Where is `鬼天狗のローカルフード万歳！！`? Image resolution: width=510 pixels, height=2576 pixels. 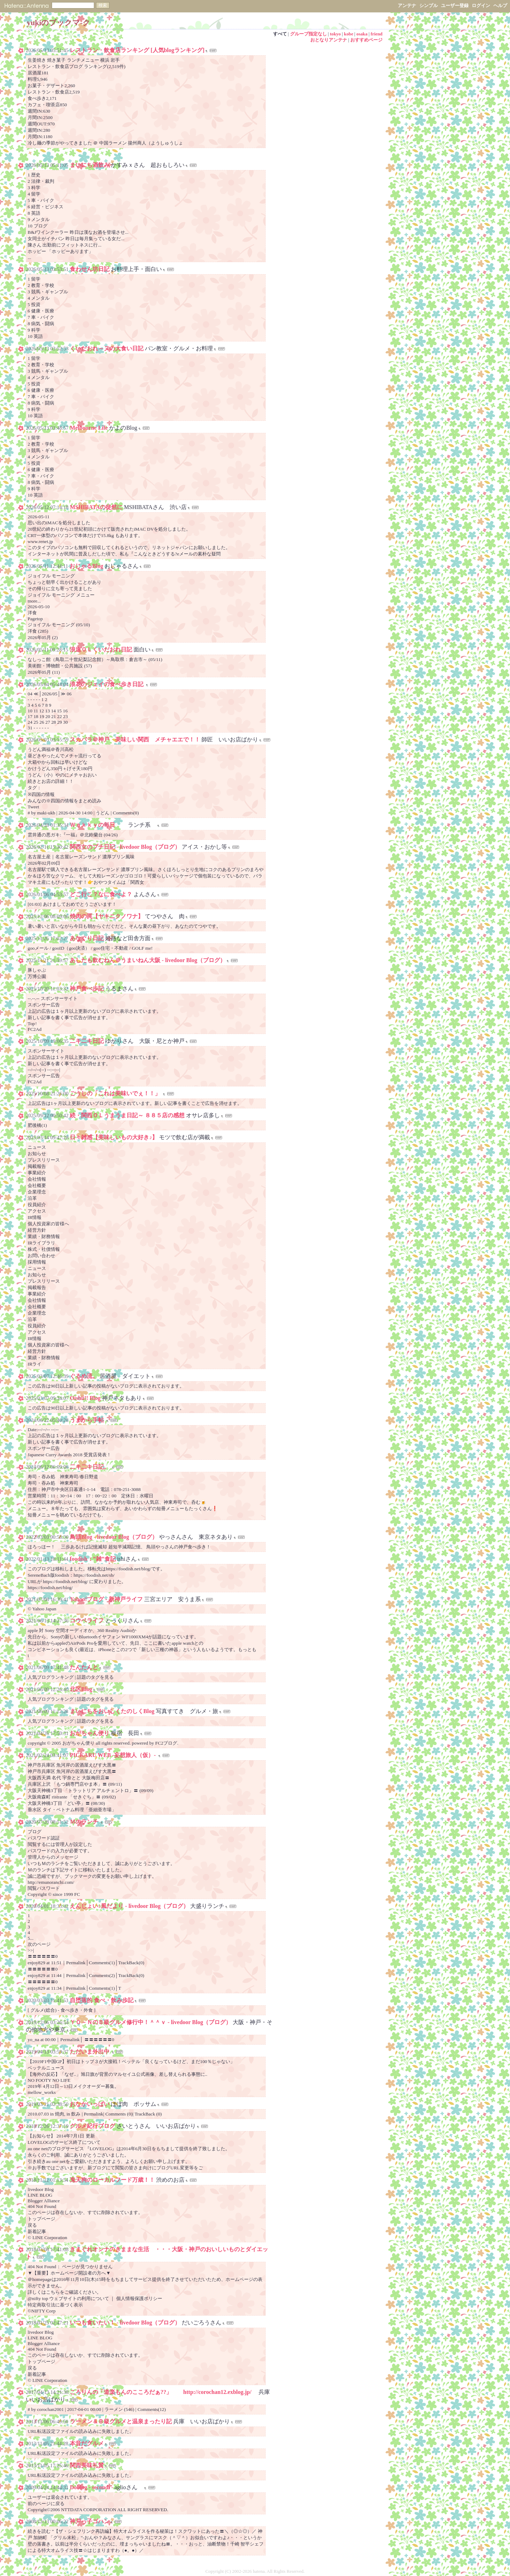
鬼天狗のローカルフード万歳！！ is located at coordinates (112, 2180).